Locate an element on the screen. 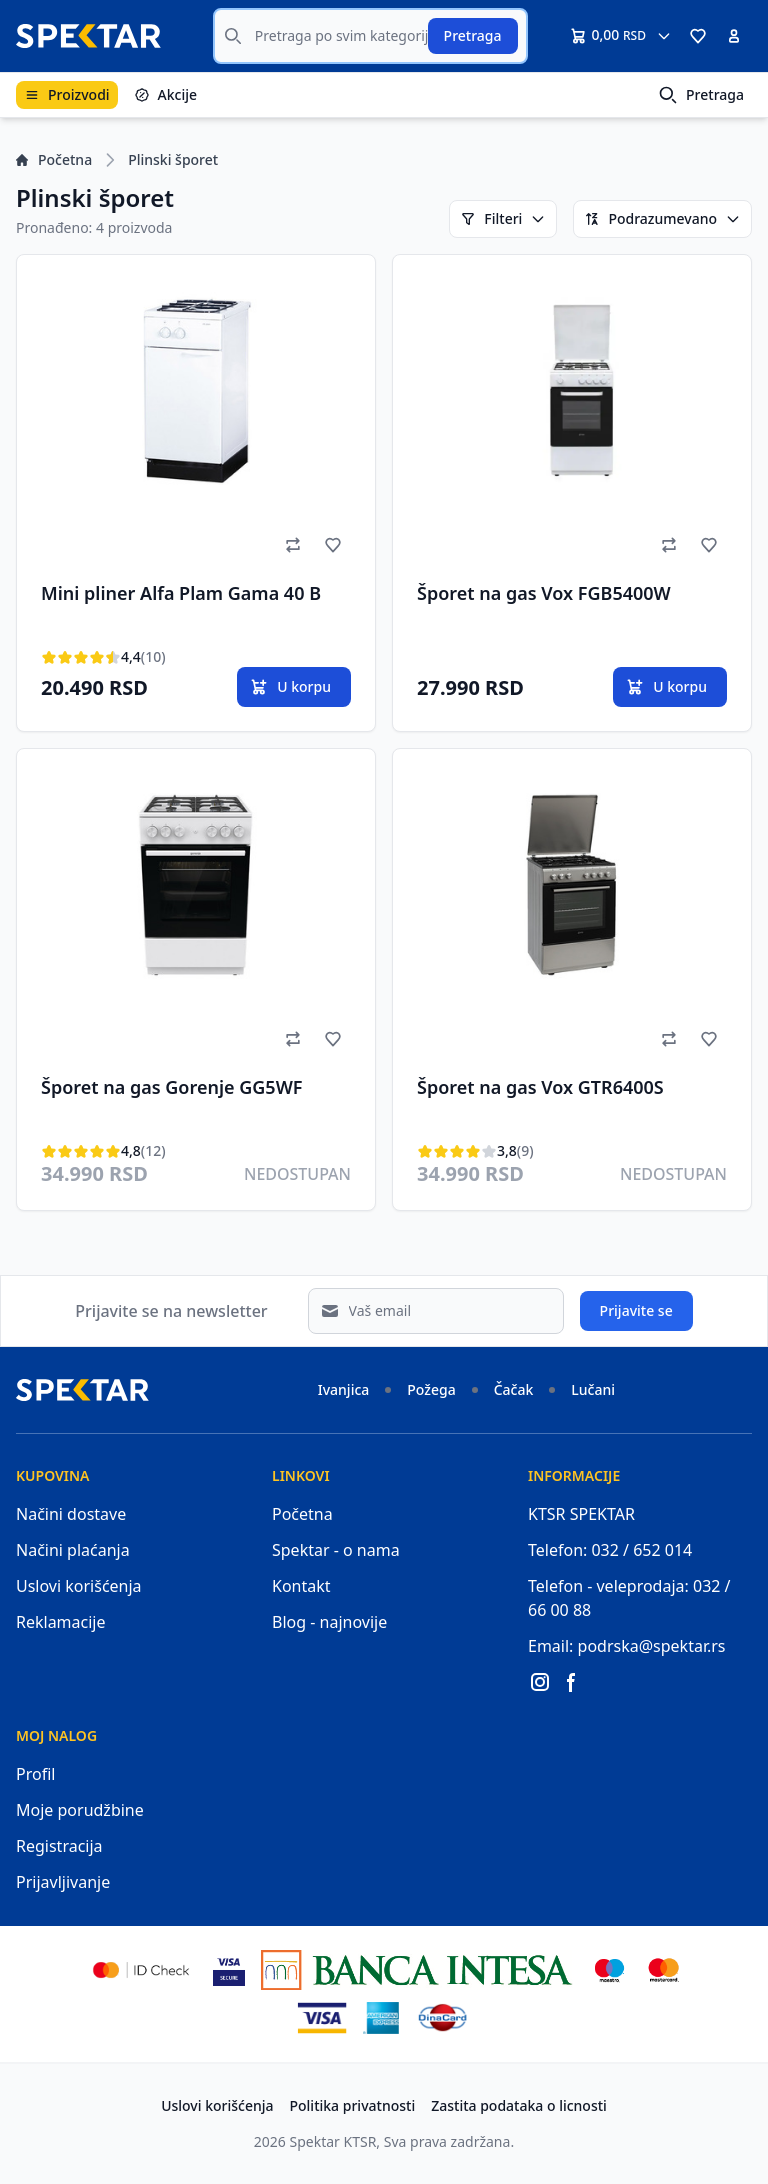 The image size is (768, 2184). Email: podrska@spektar.rs is located at coordinates (627, 1646).